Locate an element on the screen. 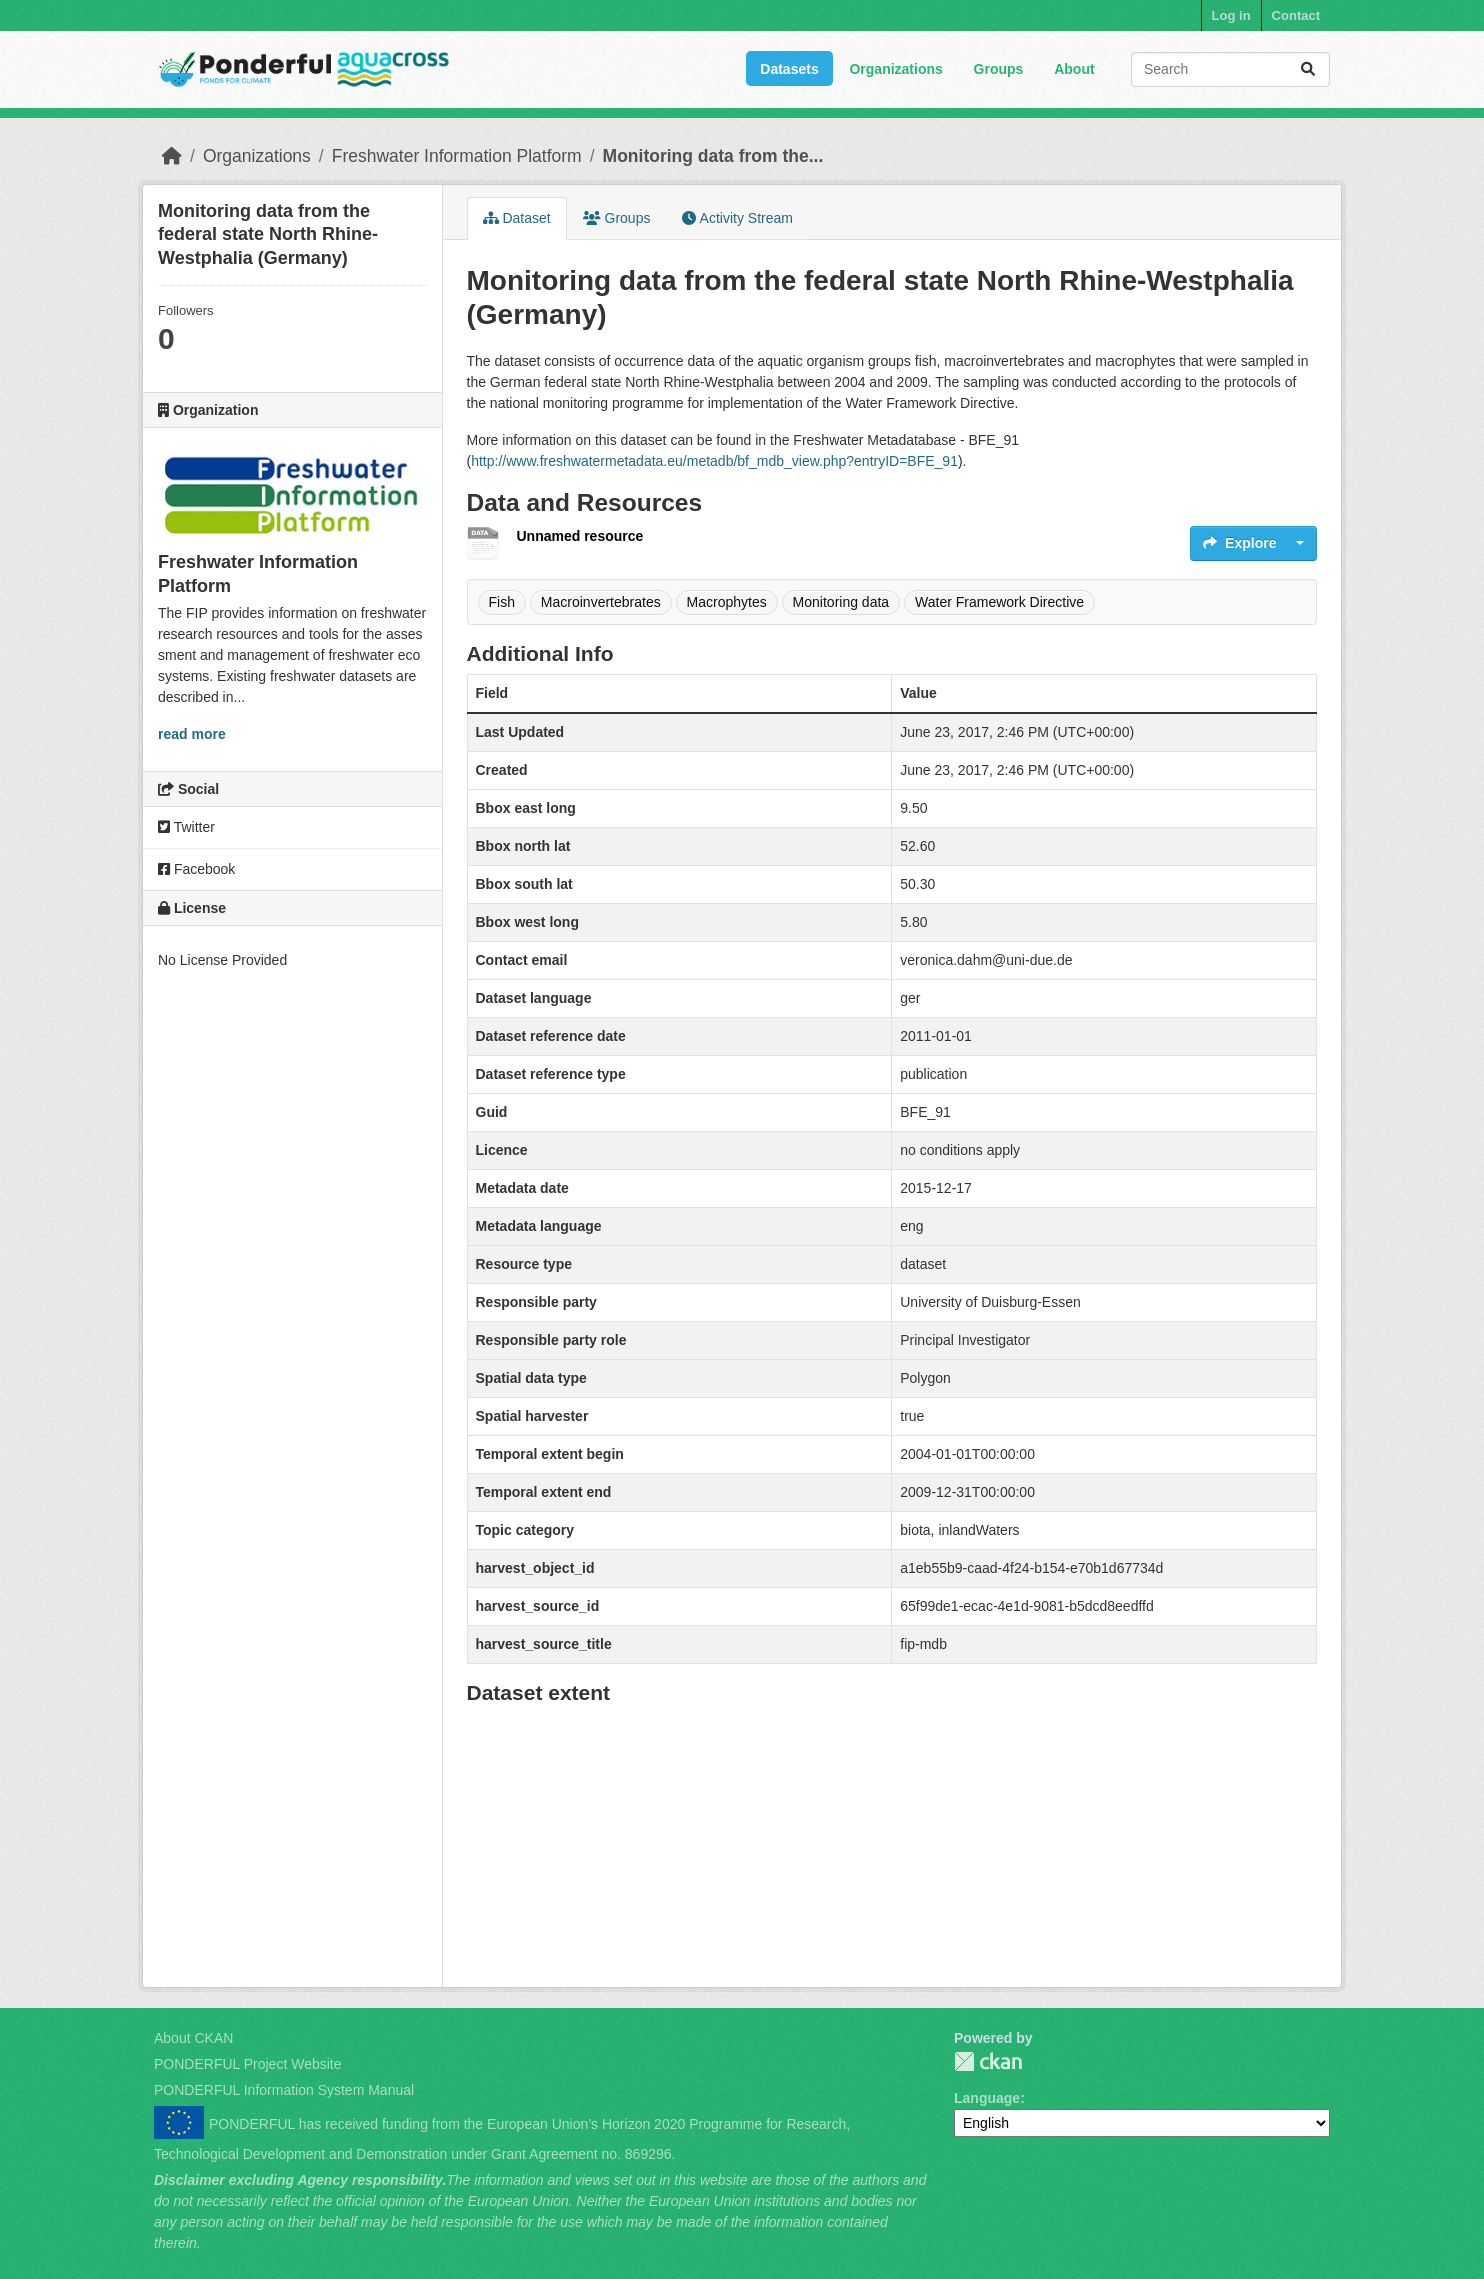  Language is located at coordinates (987, 2098).